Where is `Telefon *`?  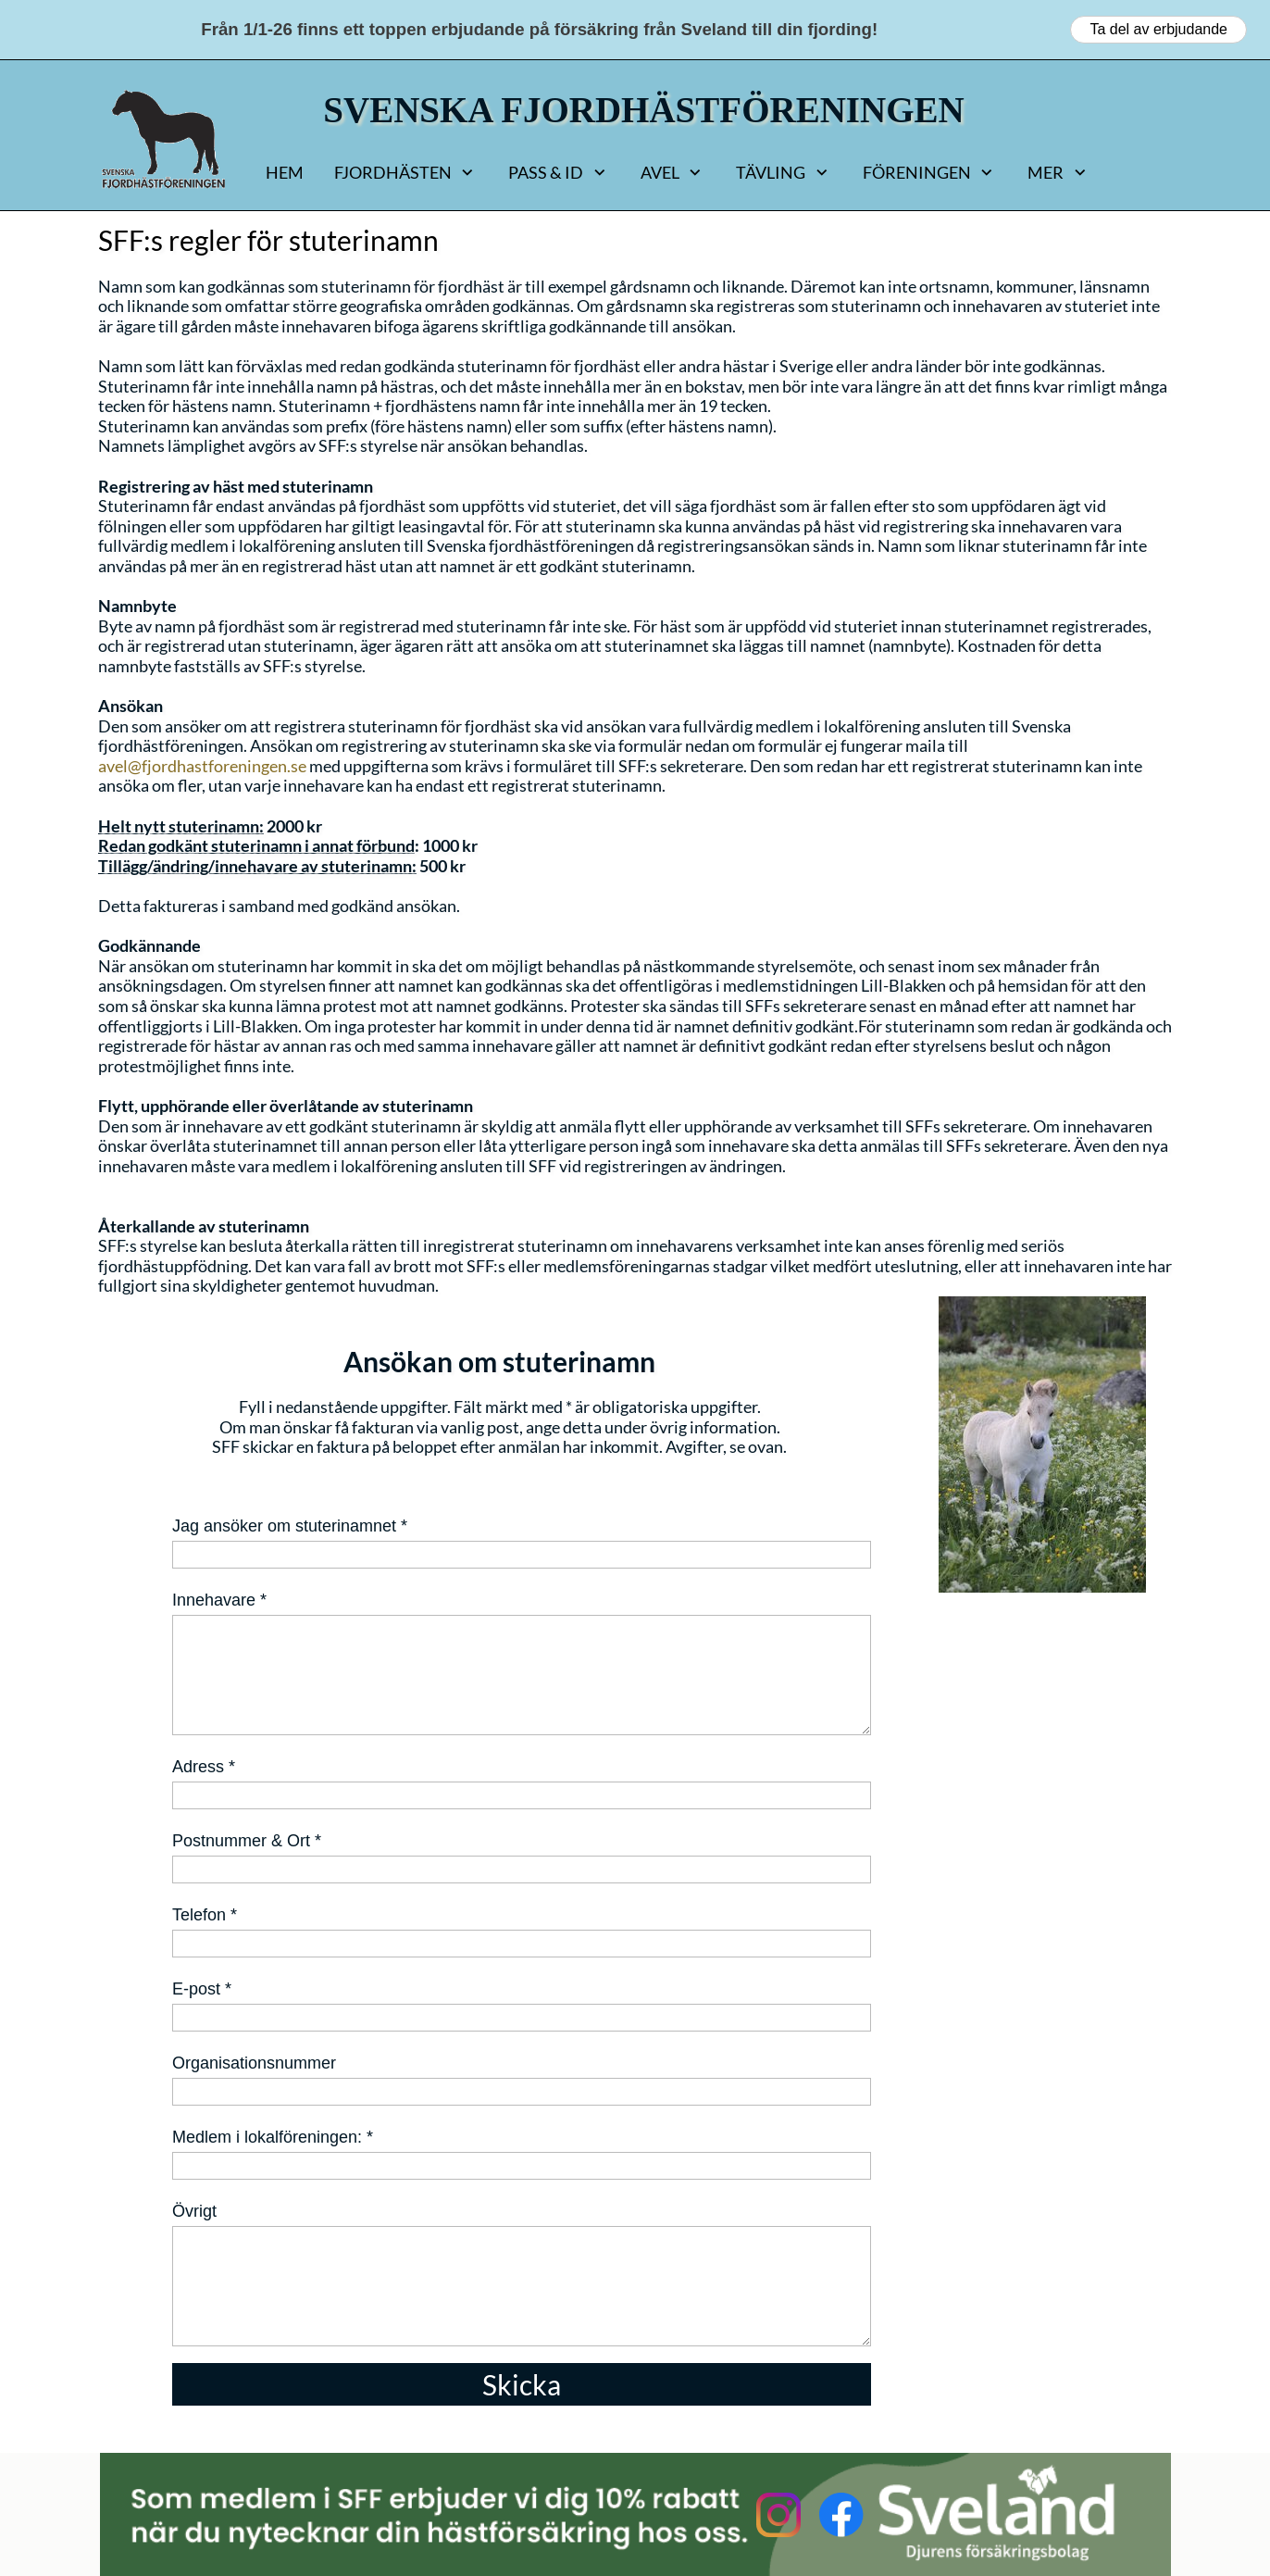 Telefon * is located at coordinates (204, 1915).